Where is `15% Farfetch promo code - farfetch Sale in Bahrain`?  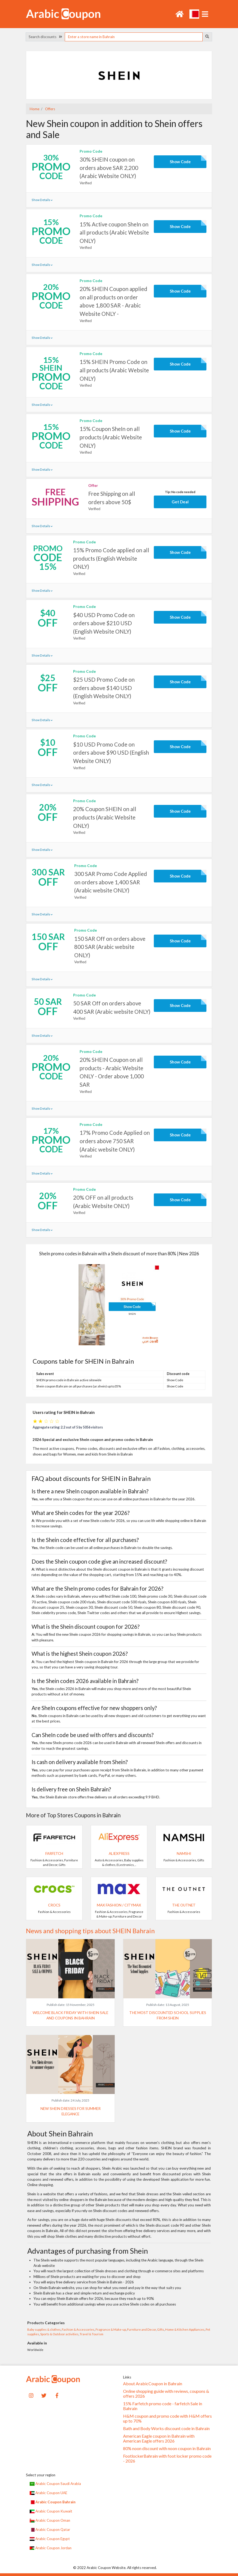
15% Farfetch promo code - farfetch Sale in Bahrain is located at coordinates (162, 2406).